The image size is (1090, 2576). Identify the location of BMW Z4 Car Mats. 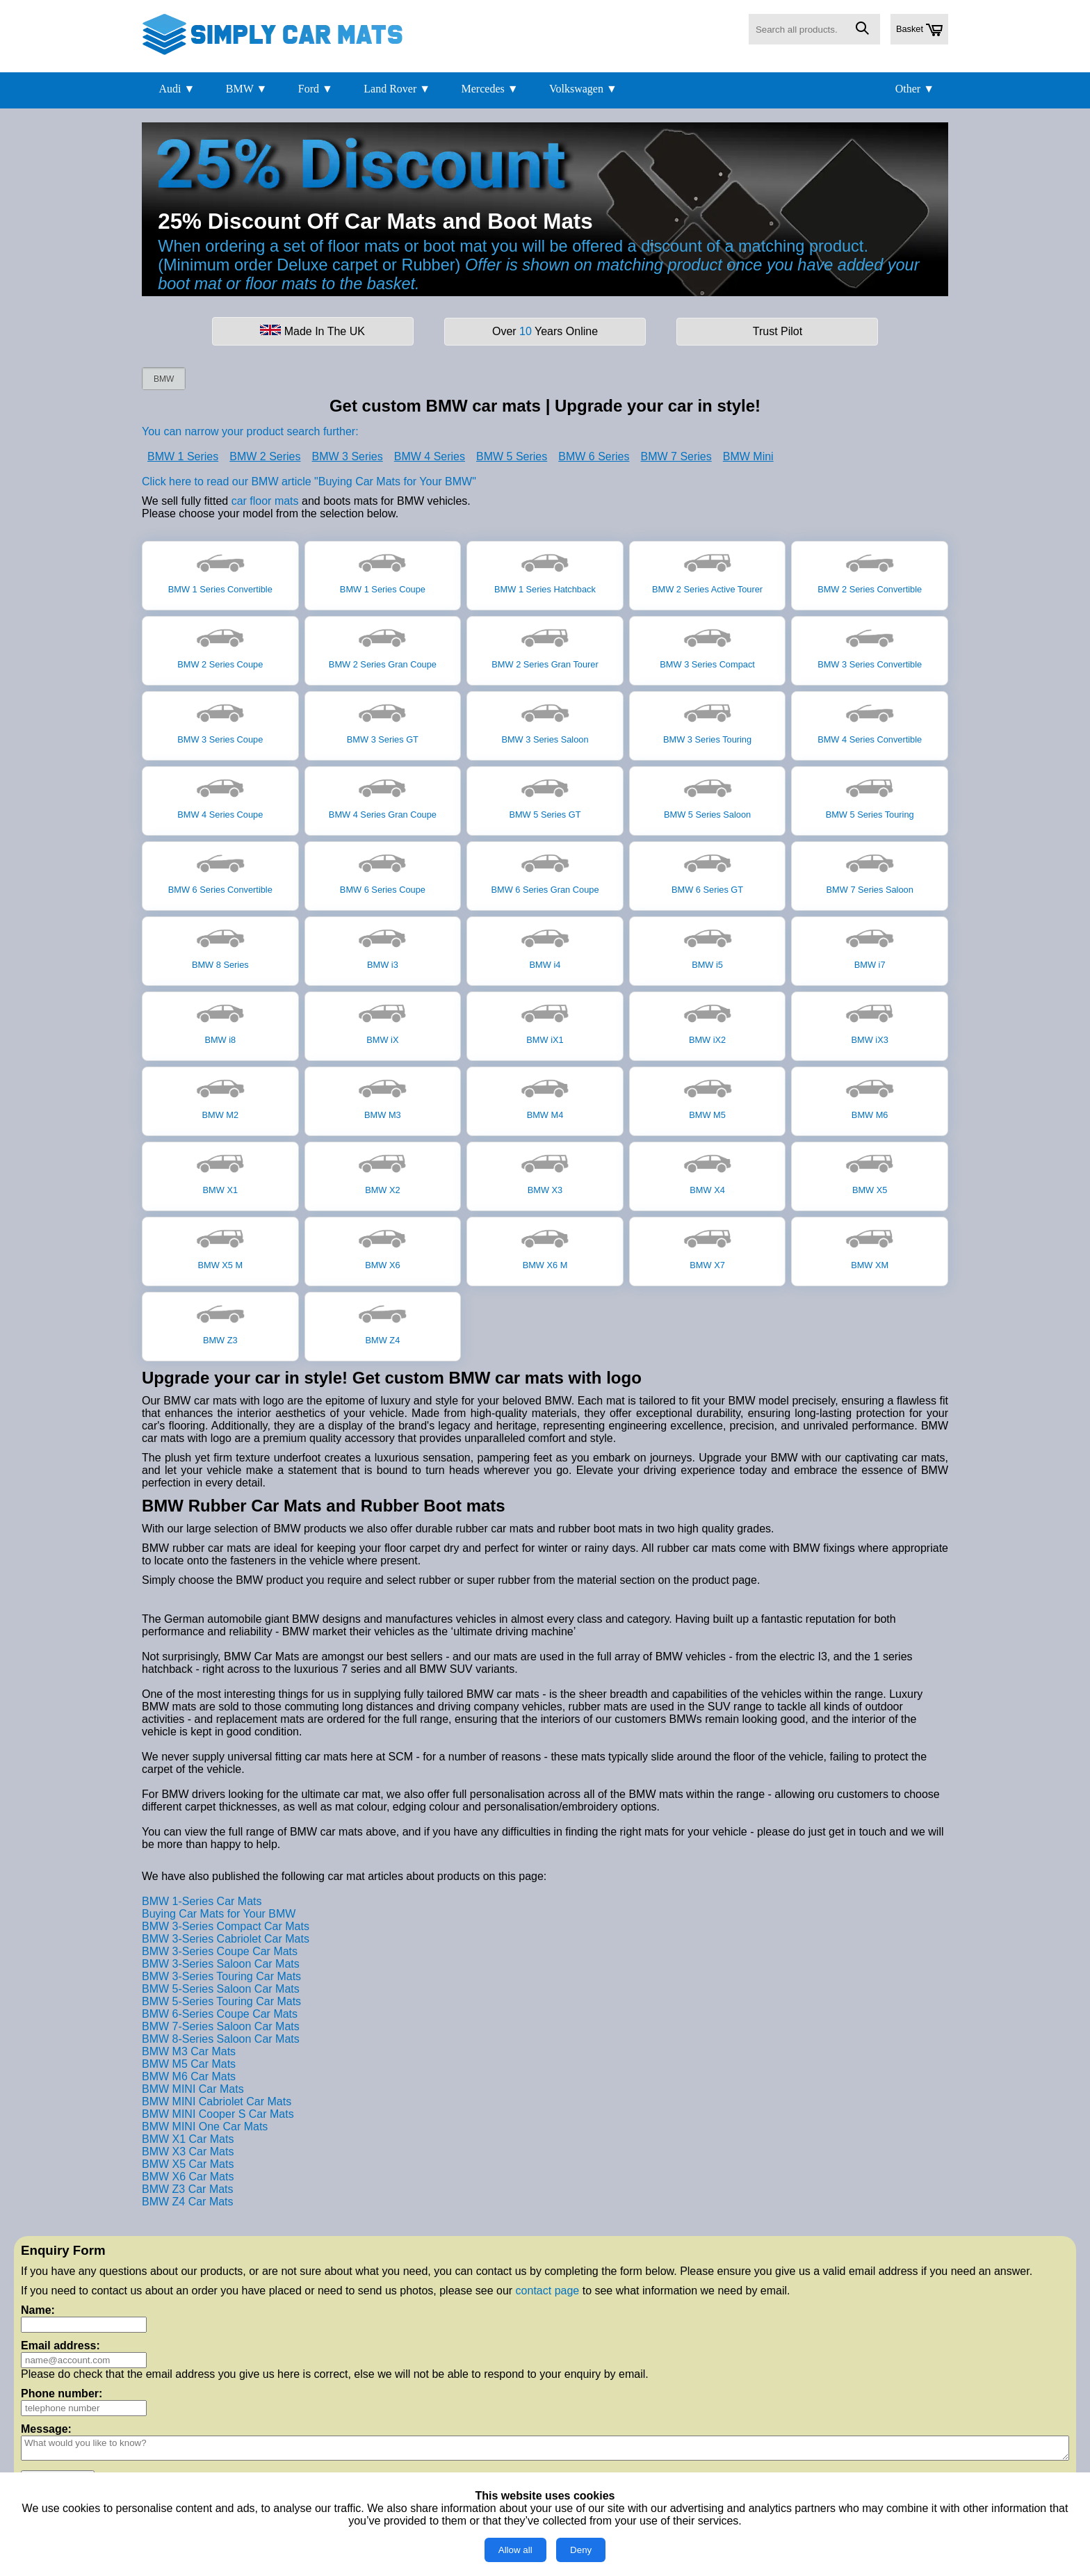
(188, 2202).